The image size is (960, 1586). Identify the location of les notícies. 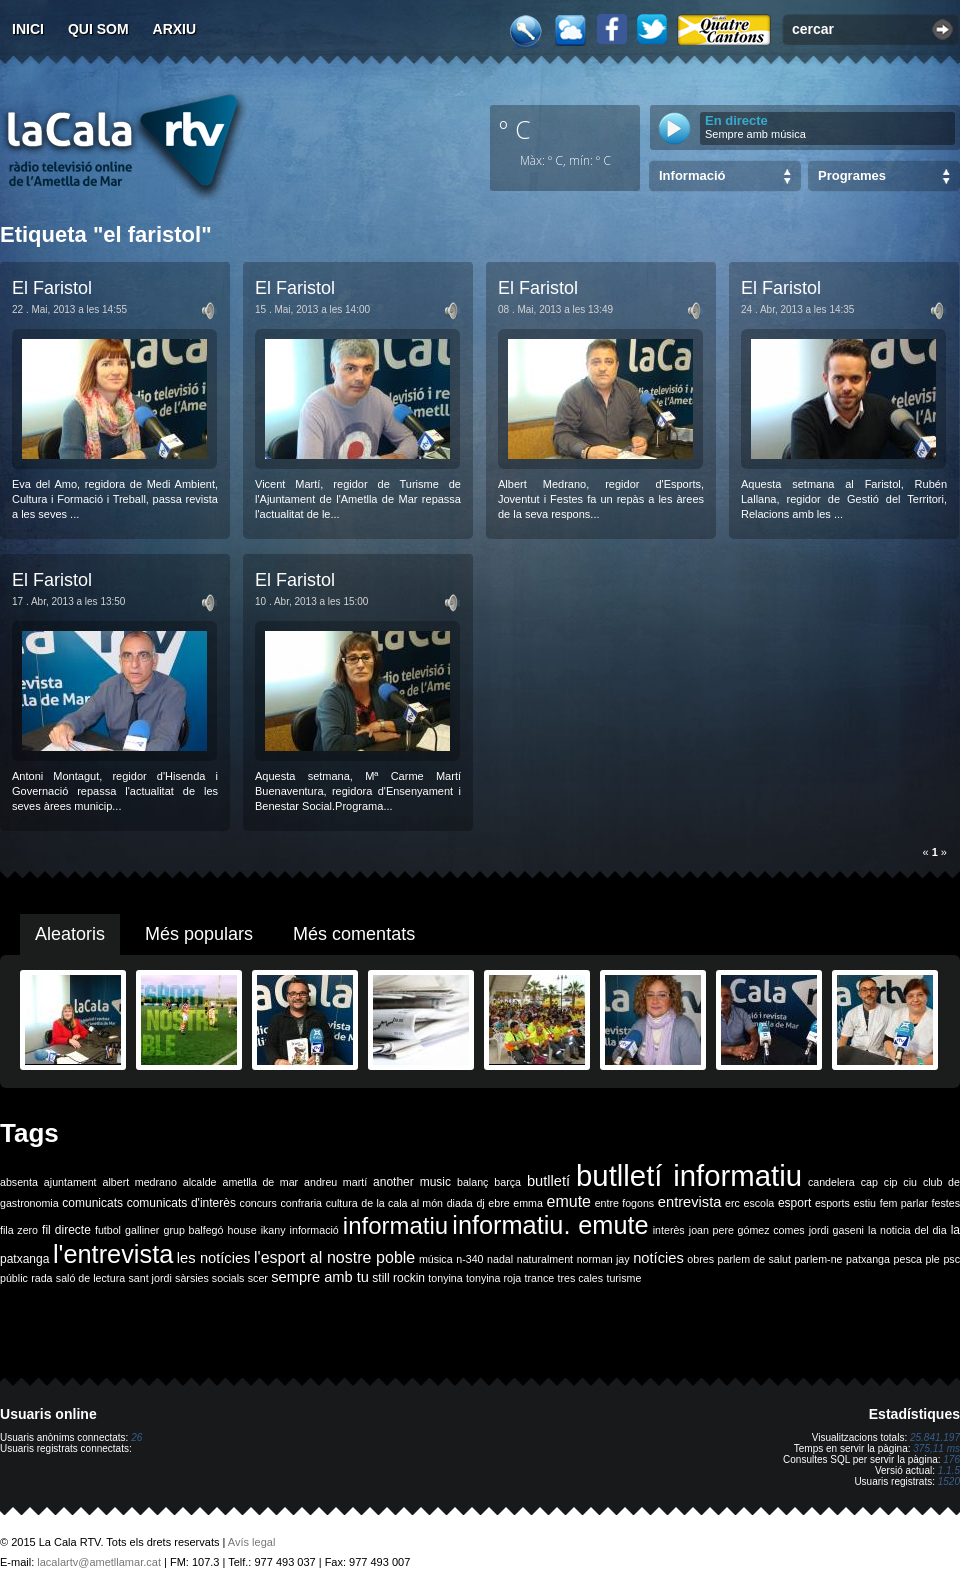
(214, 1258).